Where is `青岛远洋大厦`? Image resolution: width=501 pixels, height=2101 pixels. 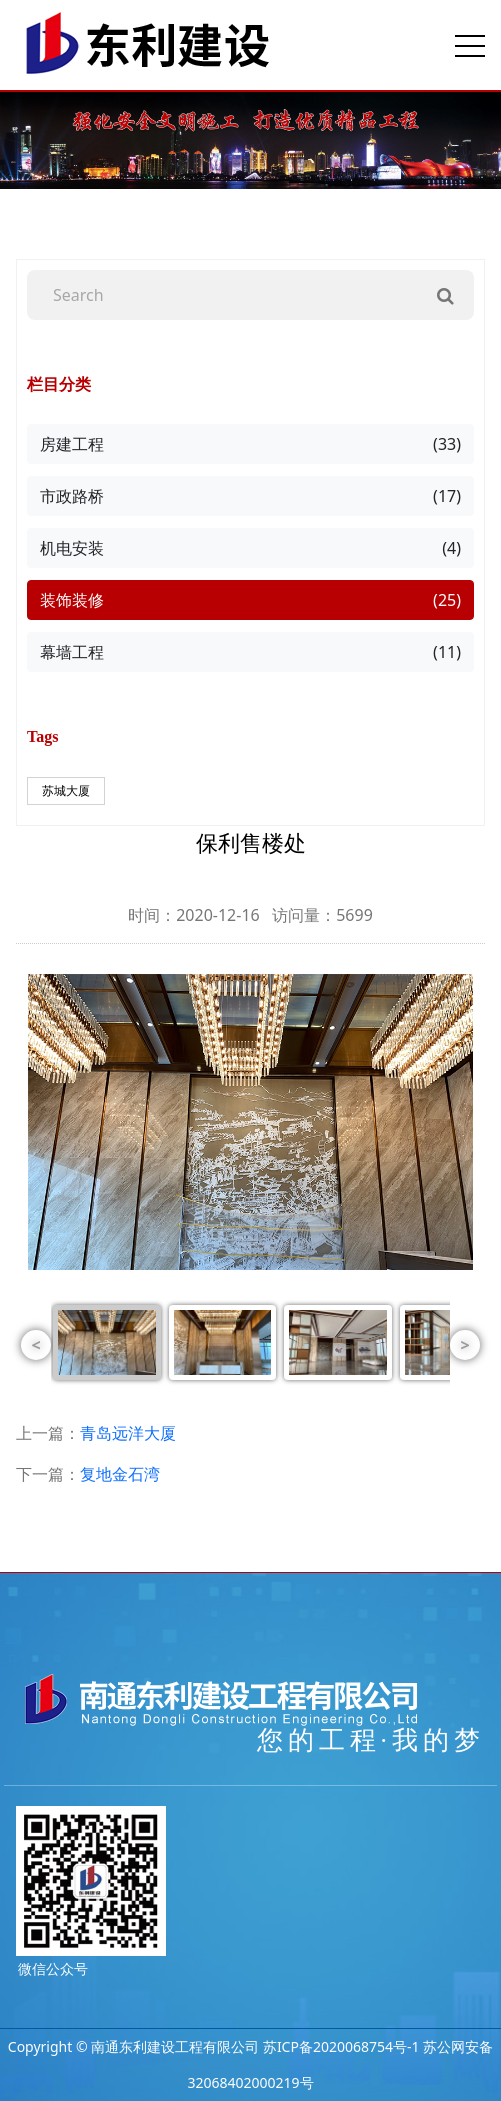 青岛远洋大厦 is located at coordinates (128, 1433).